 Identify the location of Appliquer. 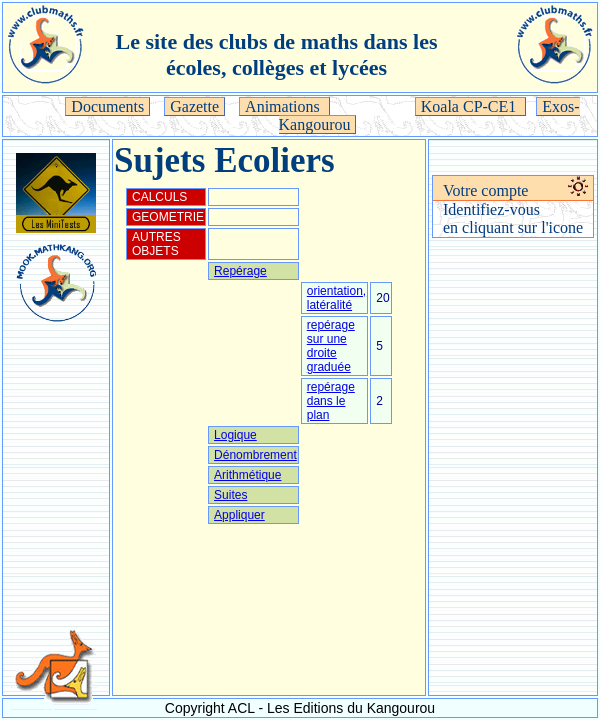
(239, 515).